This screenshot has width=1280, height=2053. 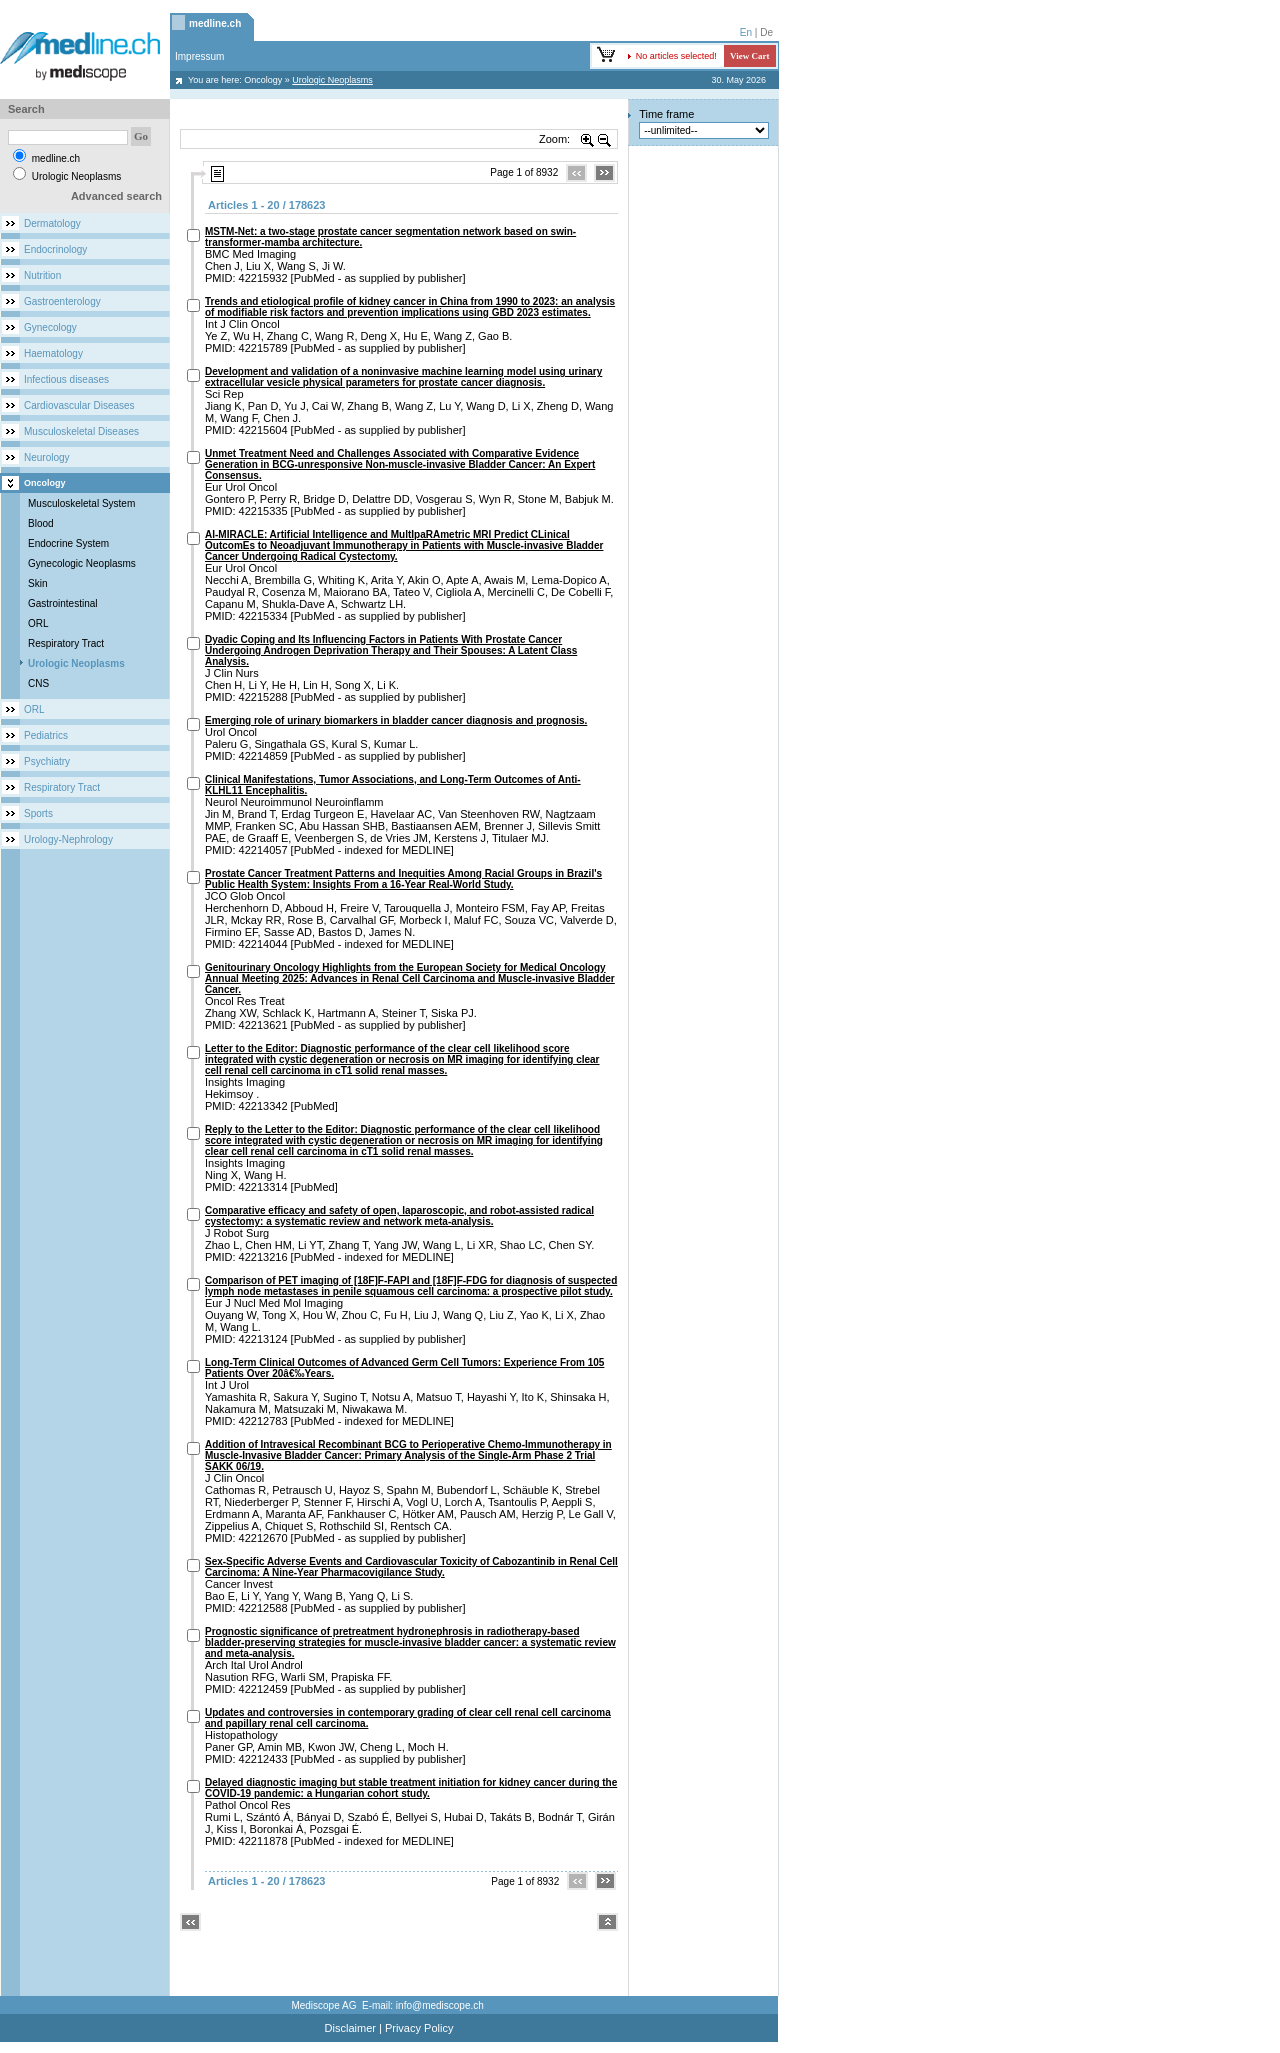 I want to click on info@mediscope.ch, so click(x=440, y=2005).